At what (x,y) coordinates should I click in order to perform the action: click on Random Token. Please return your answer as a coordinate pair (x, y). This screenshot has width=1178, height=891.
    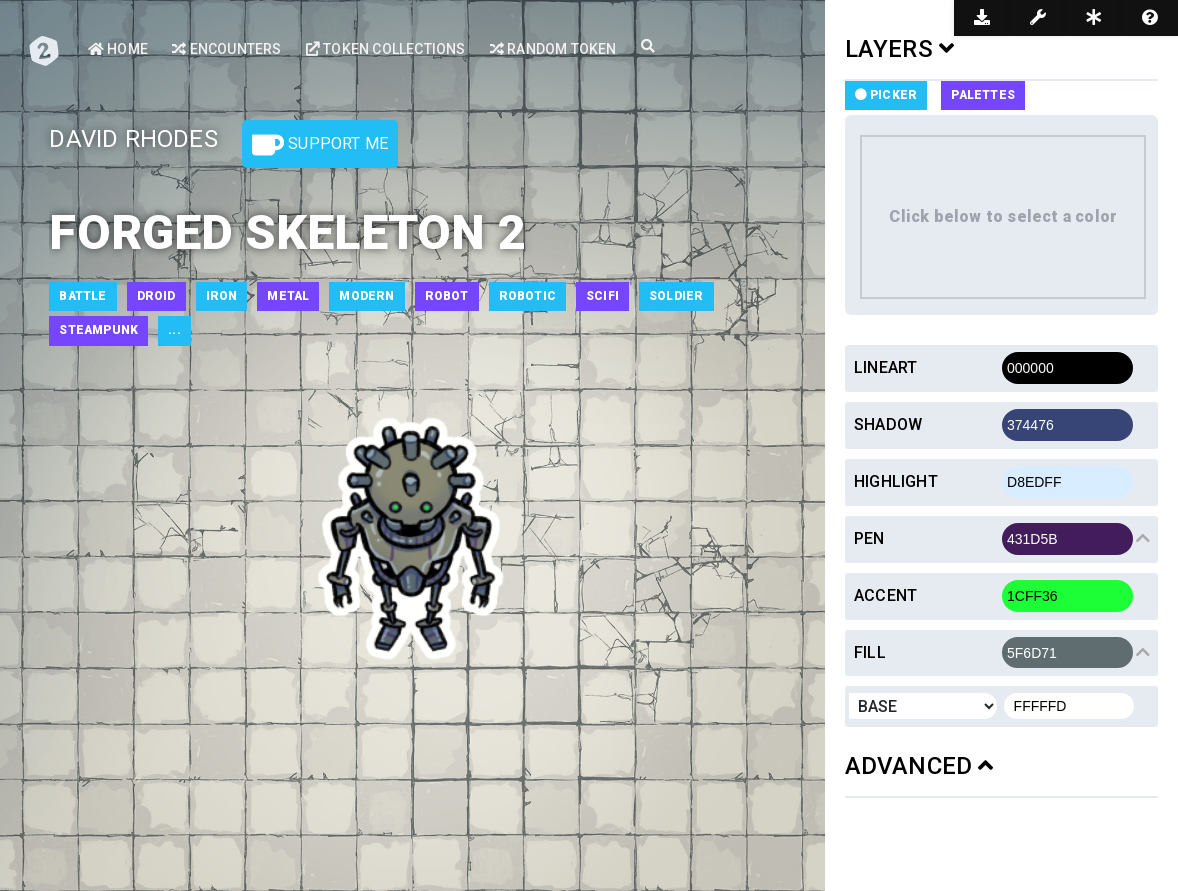
    Looking at the image, I should click on (553, 49).